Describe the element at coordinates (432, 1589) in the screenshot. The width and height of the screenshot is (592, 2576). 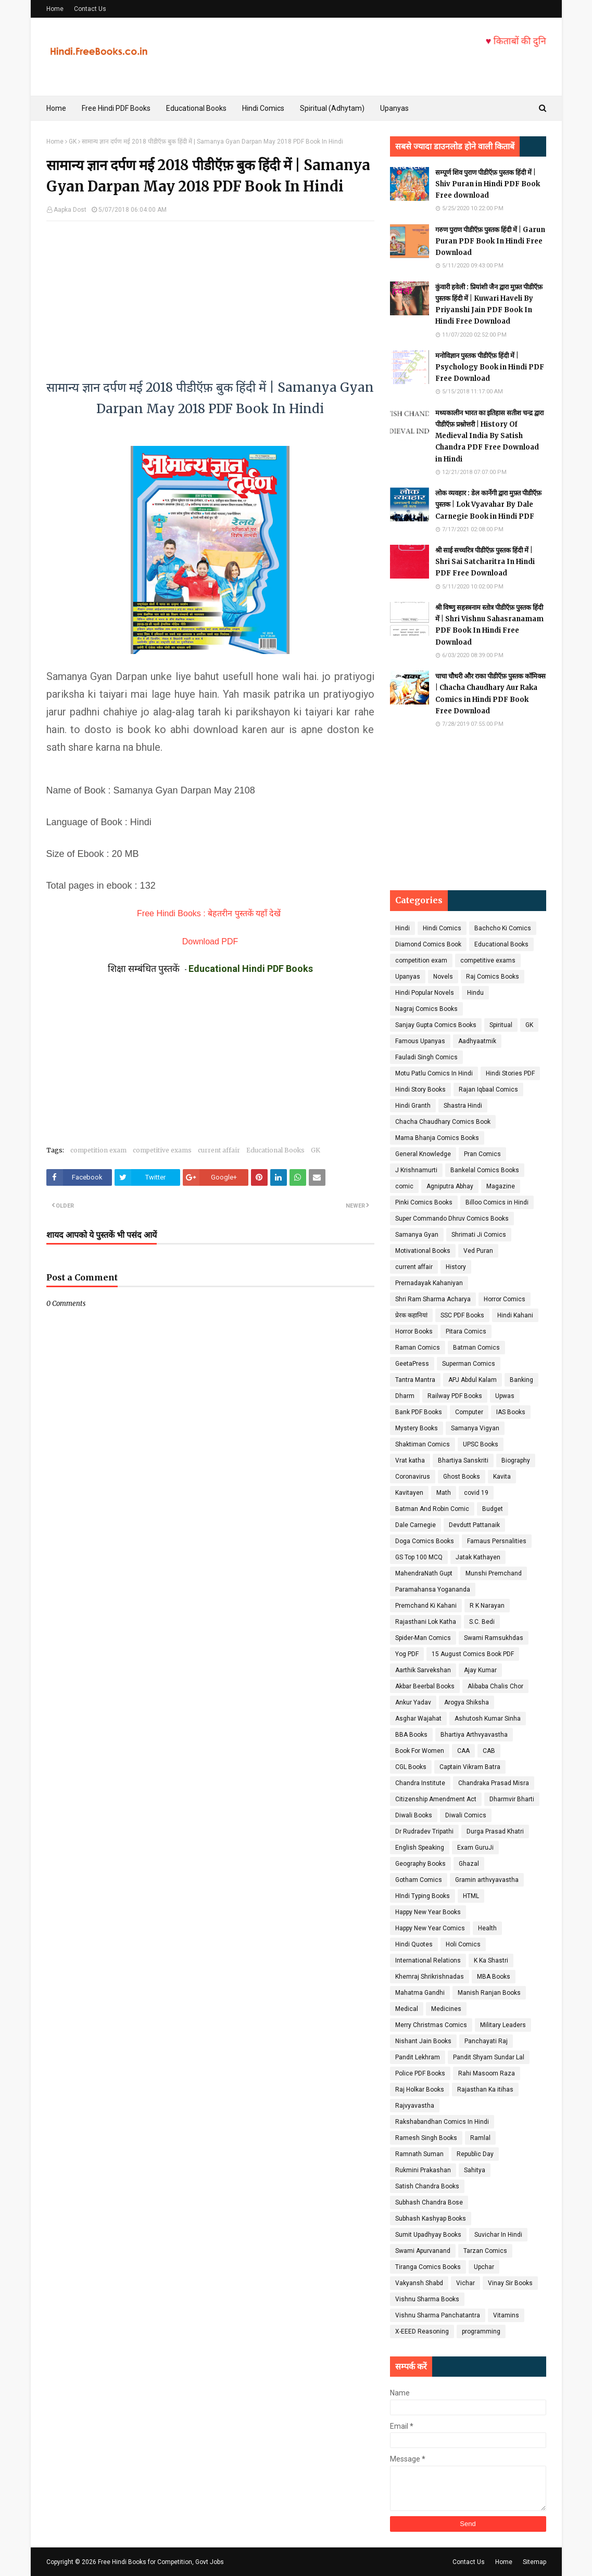
I see `Paramahansa Yogananda` at that location.